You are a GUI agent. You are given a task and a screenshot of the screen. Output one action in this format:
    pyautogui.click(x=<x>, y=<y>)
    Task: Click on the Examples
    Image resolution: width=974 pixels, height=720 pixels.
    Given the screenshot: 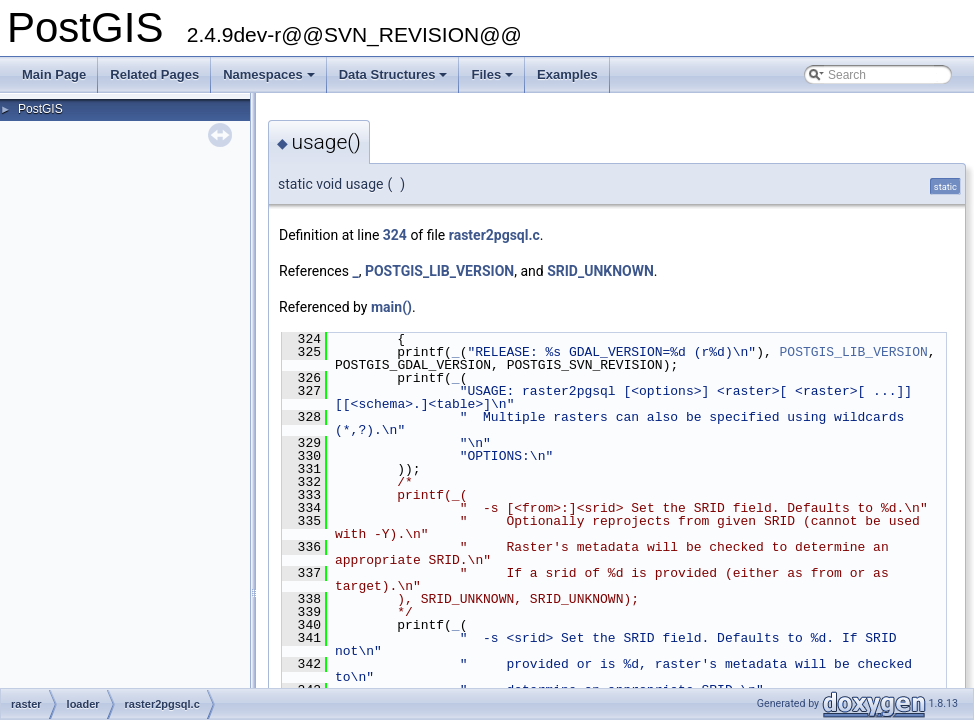 What is the action you would take?
    pyautogui.click(x=567, y=74)
    